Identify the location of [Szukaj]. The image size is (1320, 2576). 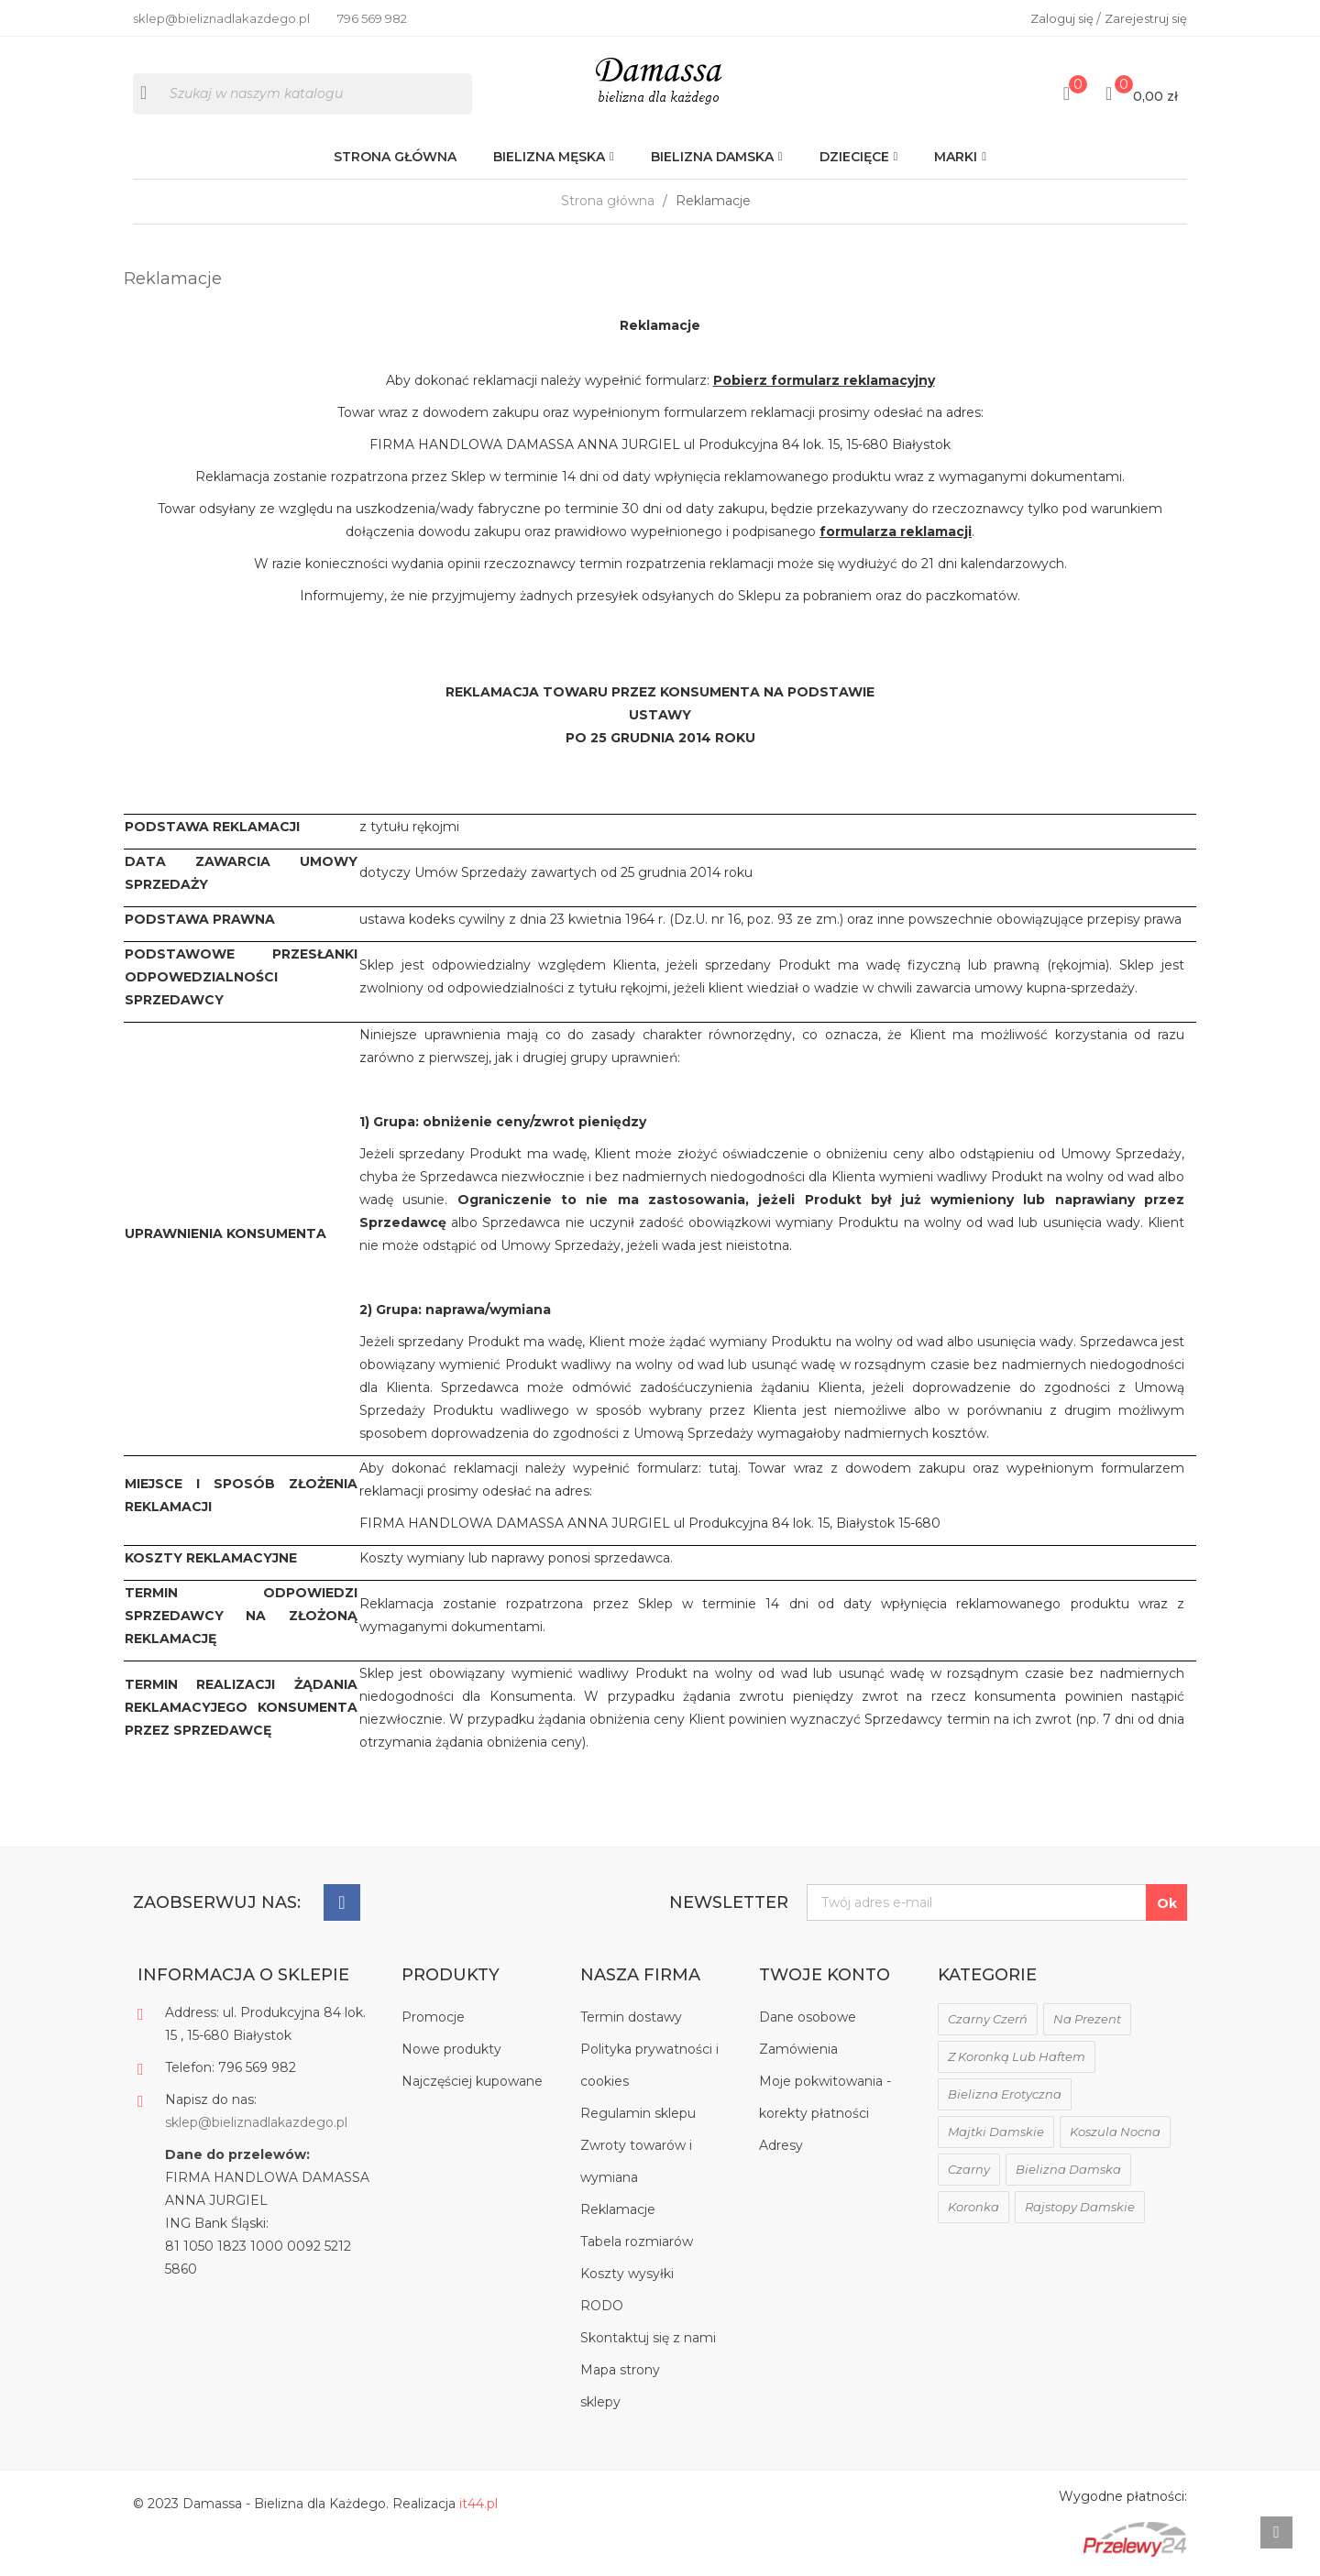
(302, 94).